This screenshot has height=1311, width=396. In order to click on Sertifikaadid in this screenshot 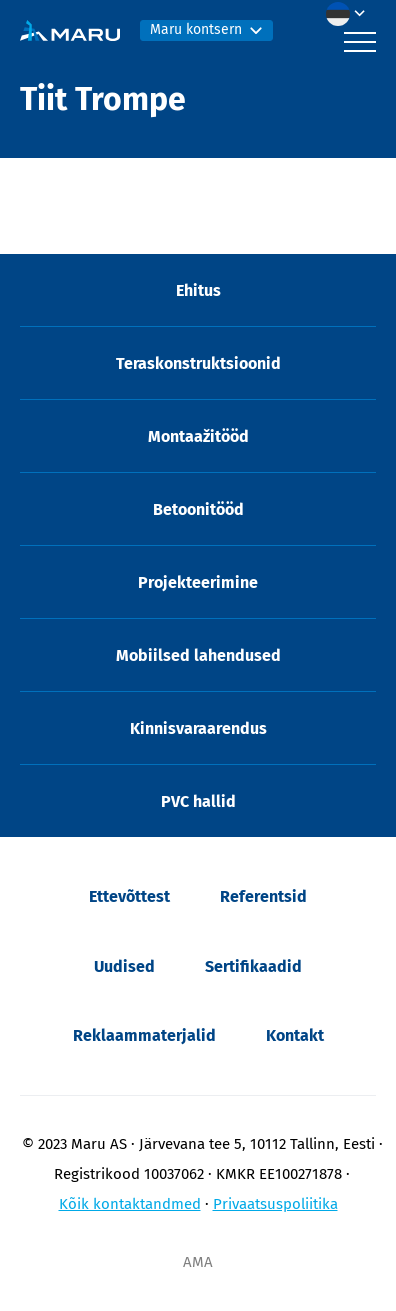, I will do `click(253, 966)`.